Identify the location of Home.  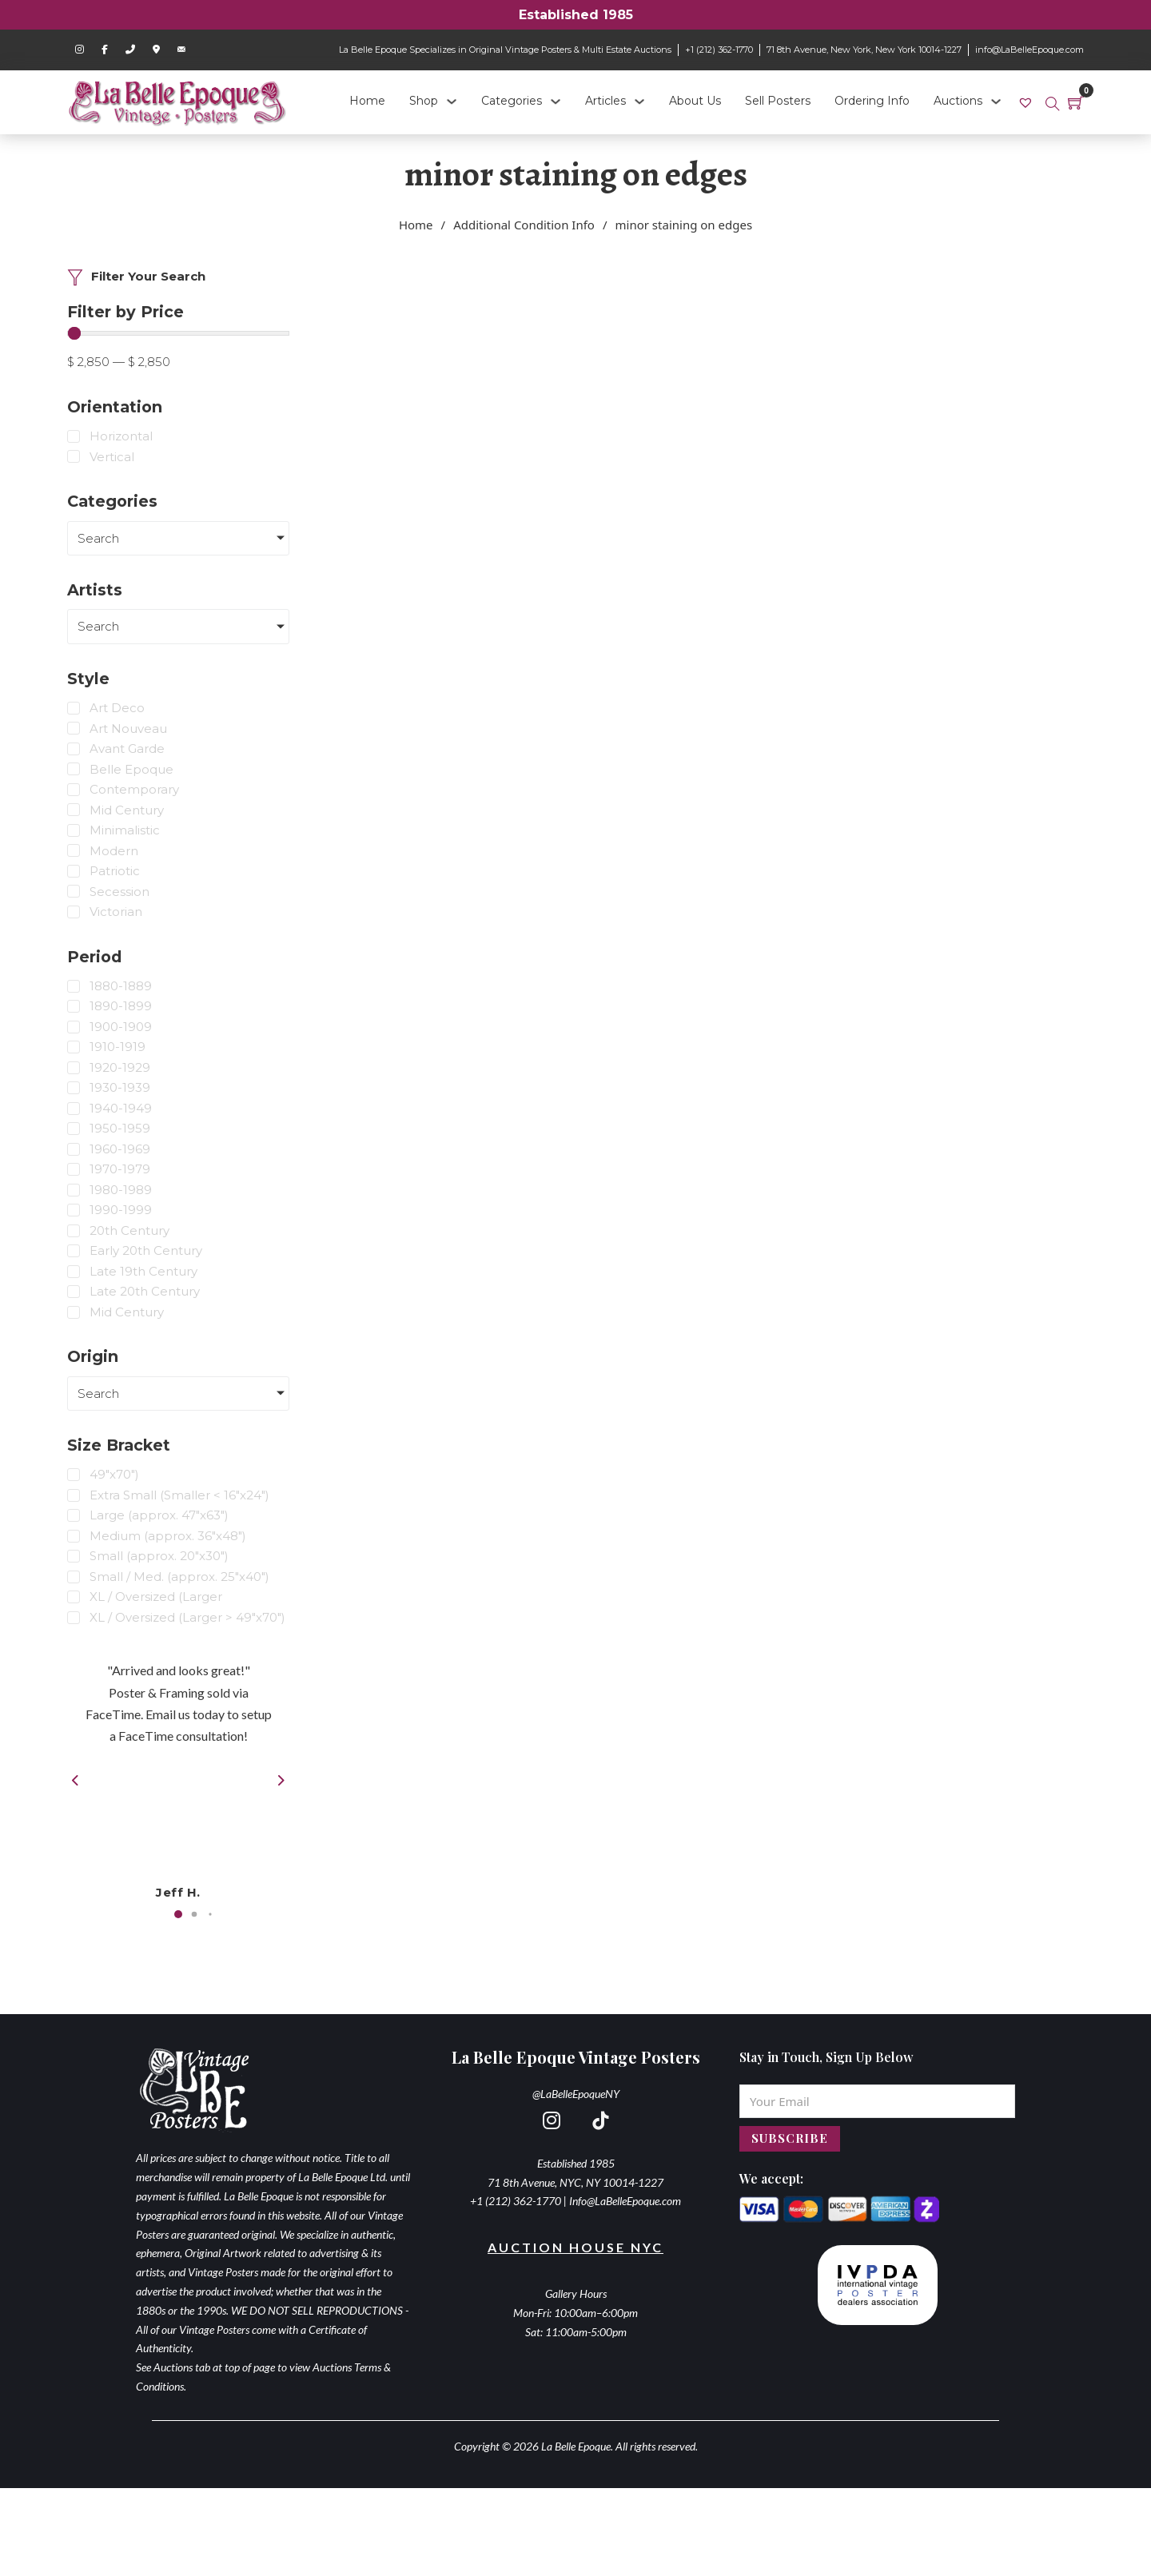
(367, 101).